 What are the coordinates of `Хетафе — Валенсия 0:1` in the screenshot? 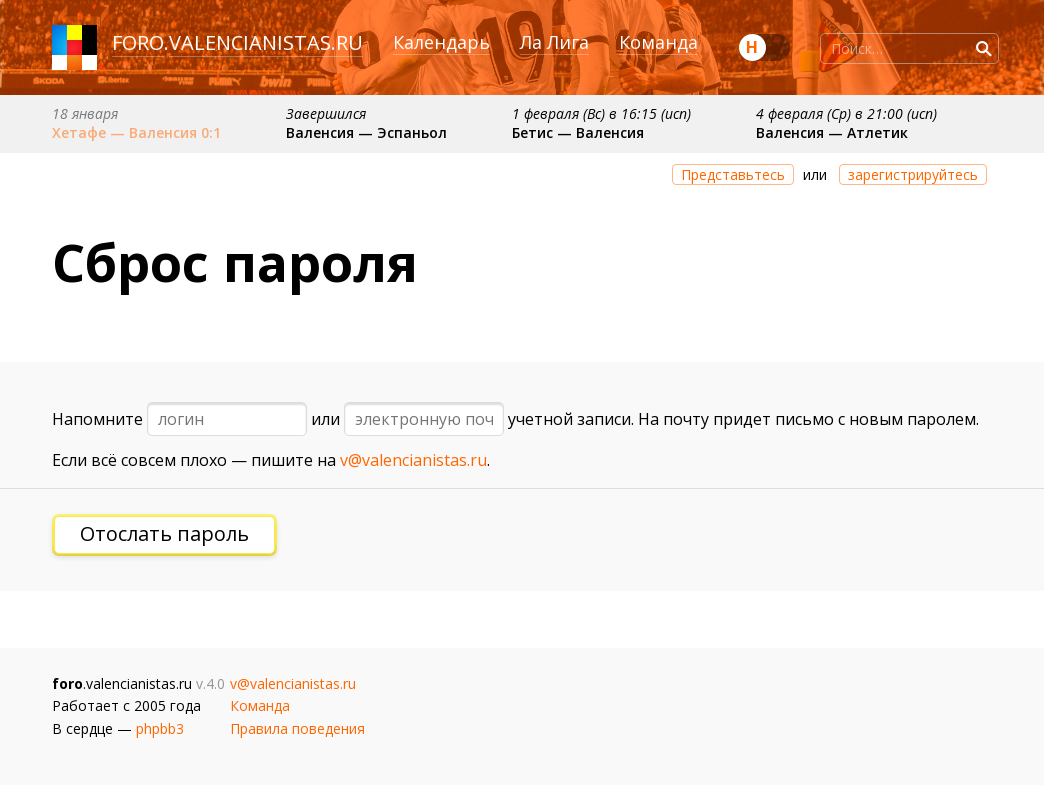 It's located at (136, 132).